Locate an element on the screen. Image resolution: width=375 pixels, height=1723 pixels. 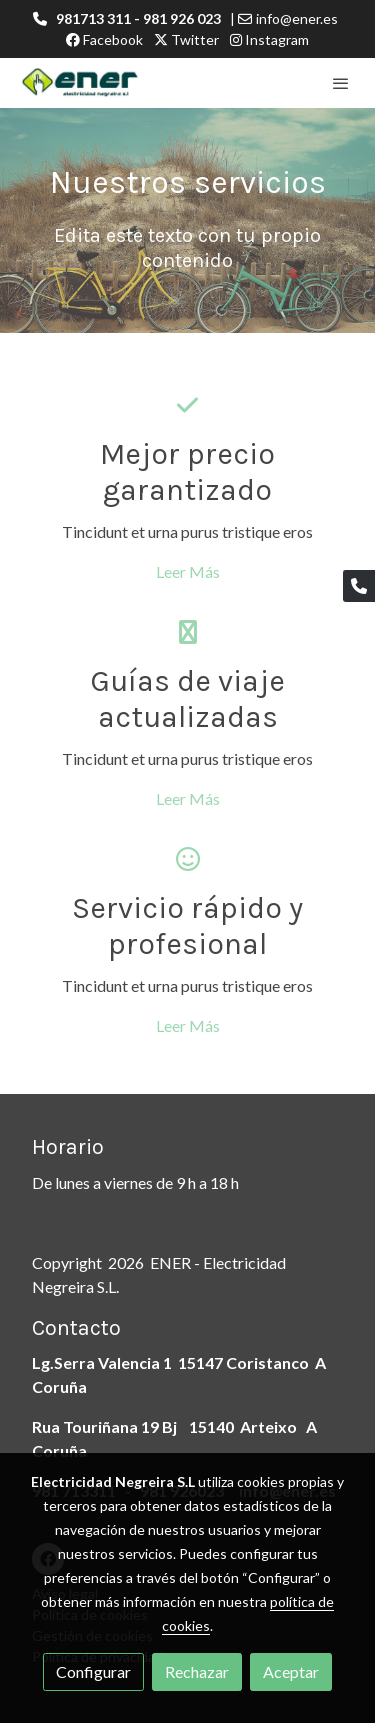
Leer Más is located at coordinates (188, 571).